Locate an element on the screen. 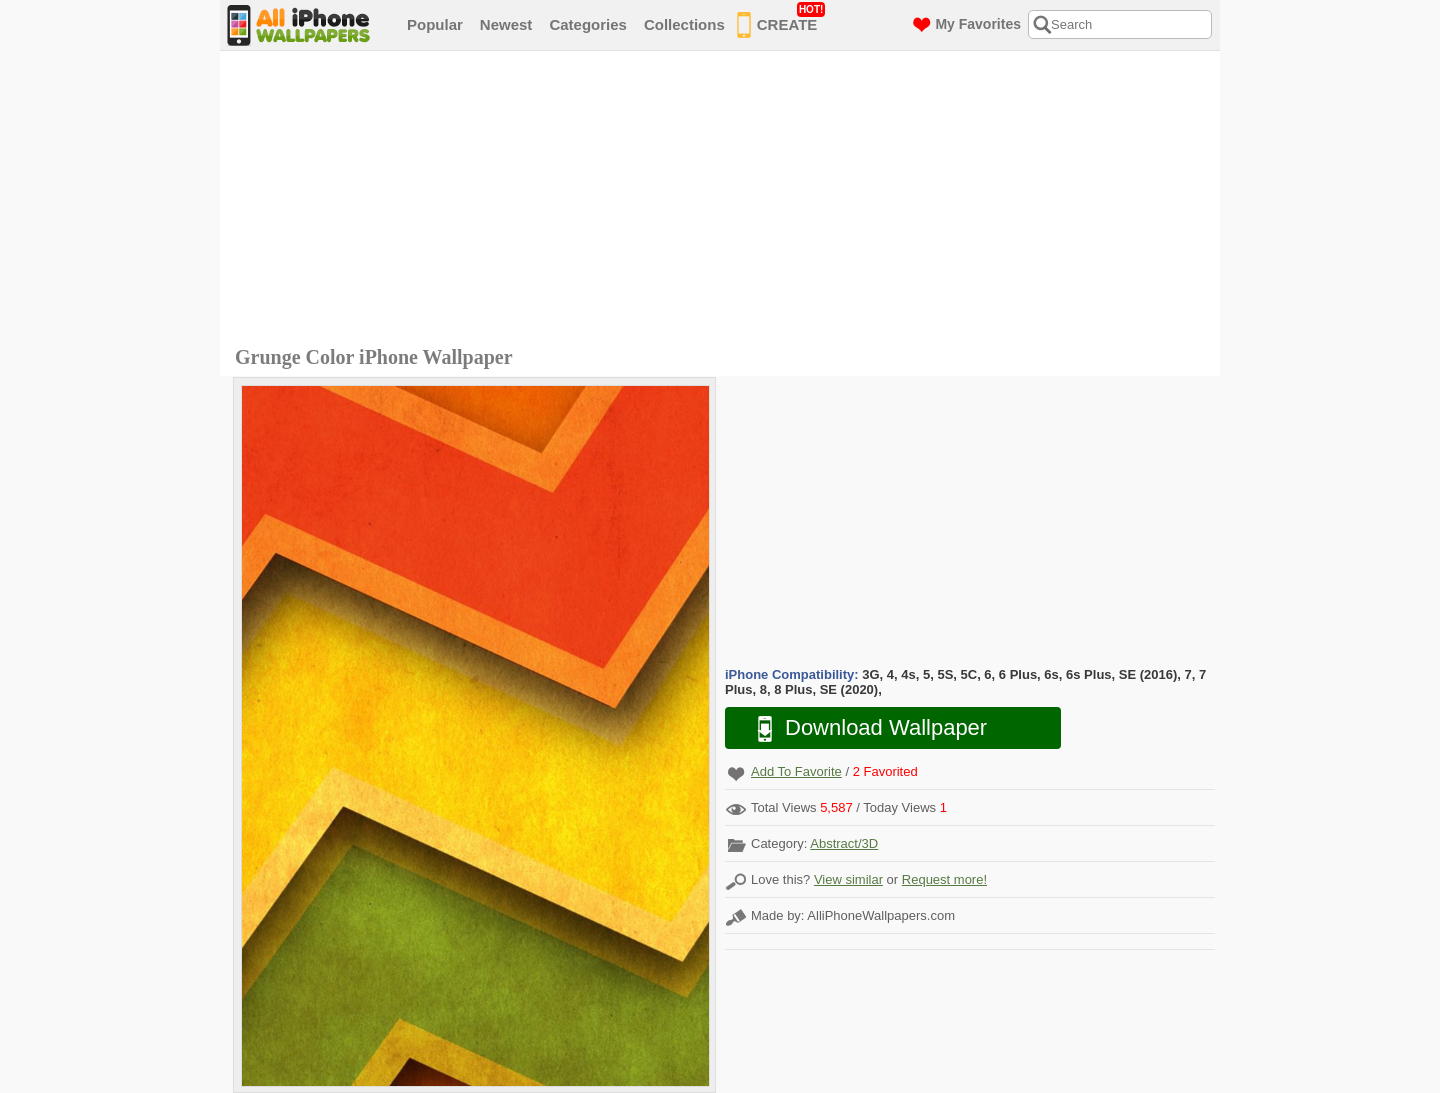 This screenshot has width=1440, height=1093. View similar is located at coordinates (848, 879).